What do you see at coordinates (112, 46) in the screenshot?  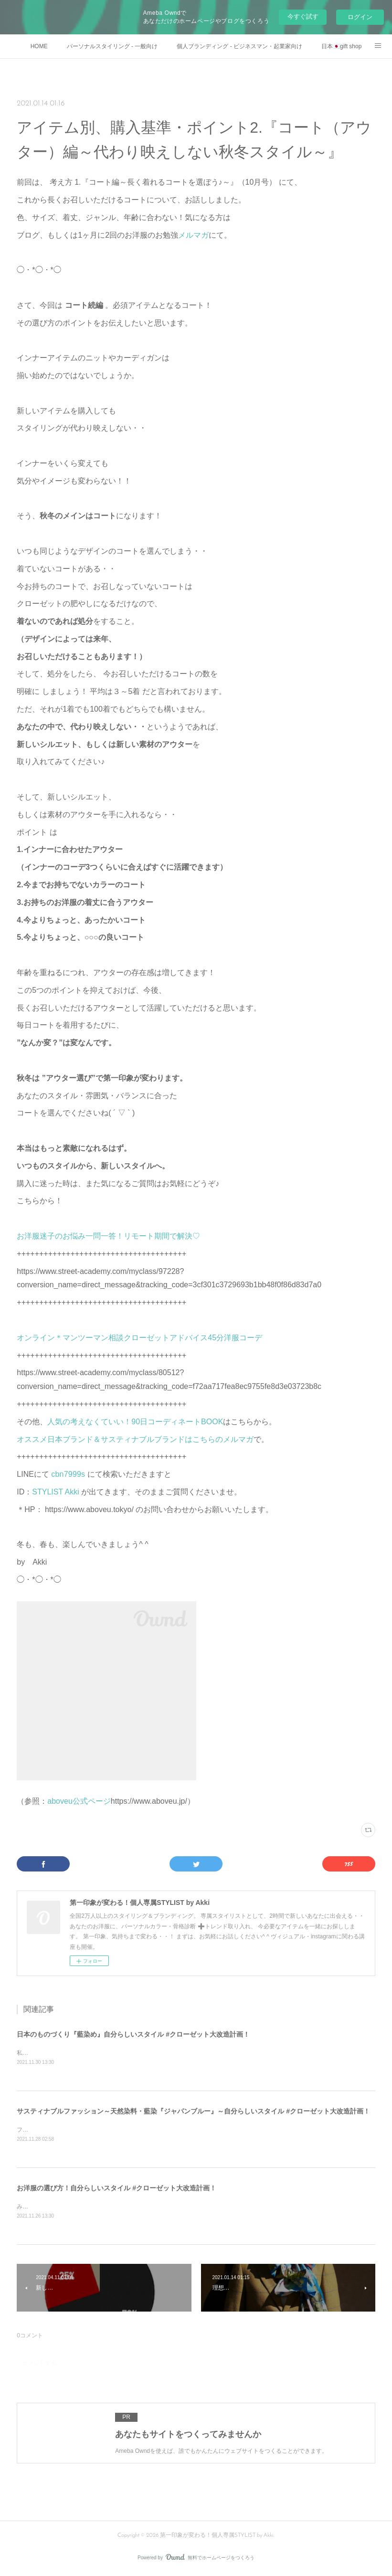 I see `パーソナルスタイリング - 一般向け` at bounding box center [112, 46].